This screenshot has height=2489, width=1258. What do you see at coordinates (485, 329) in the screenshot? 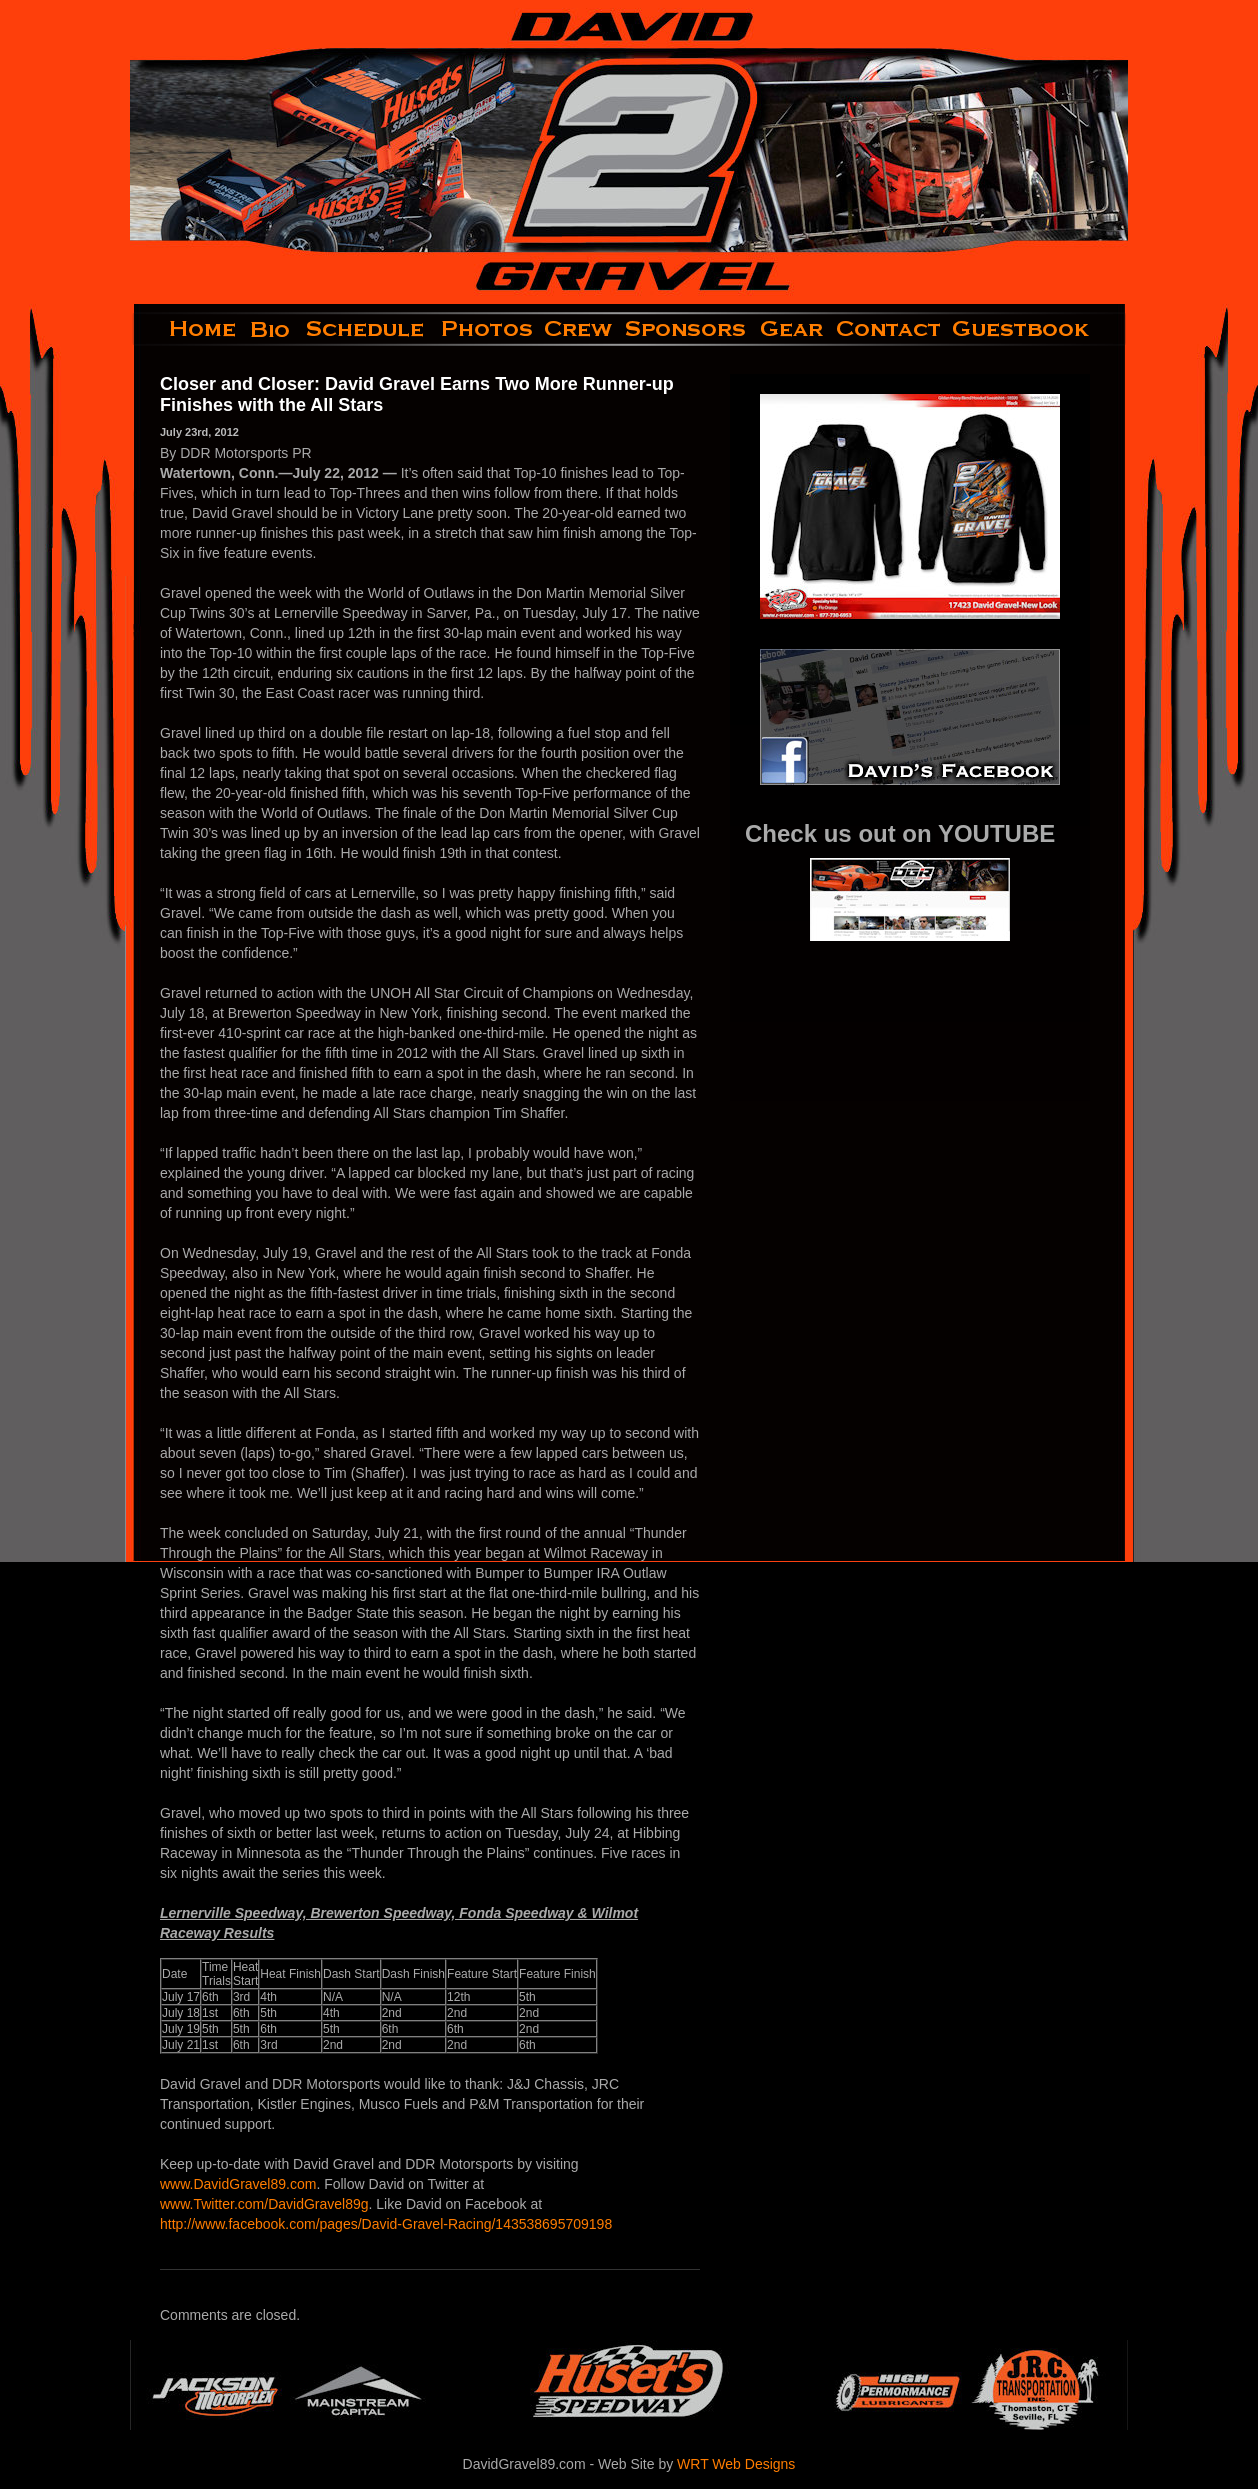
I see `photos` at bounding box center [485, 329].